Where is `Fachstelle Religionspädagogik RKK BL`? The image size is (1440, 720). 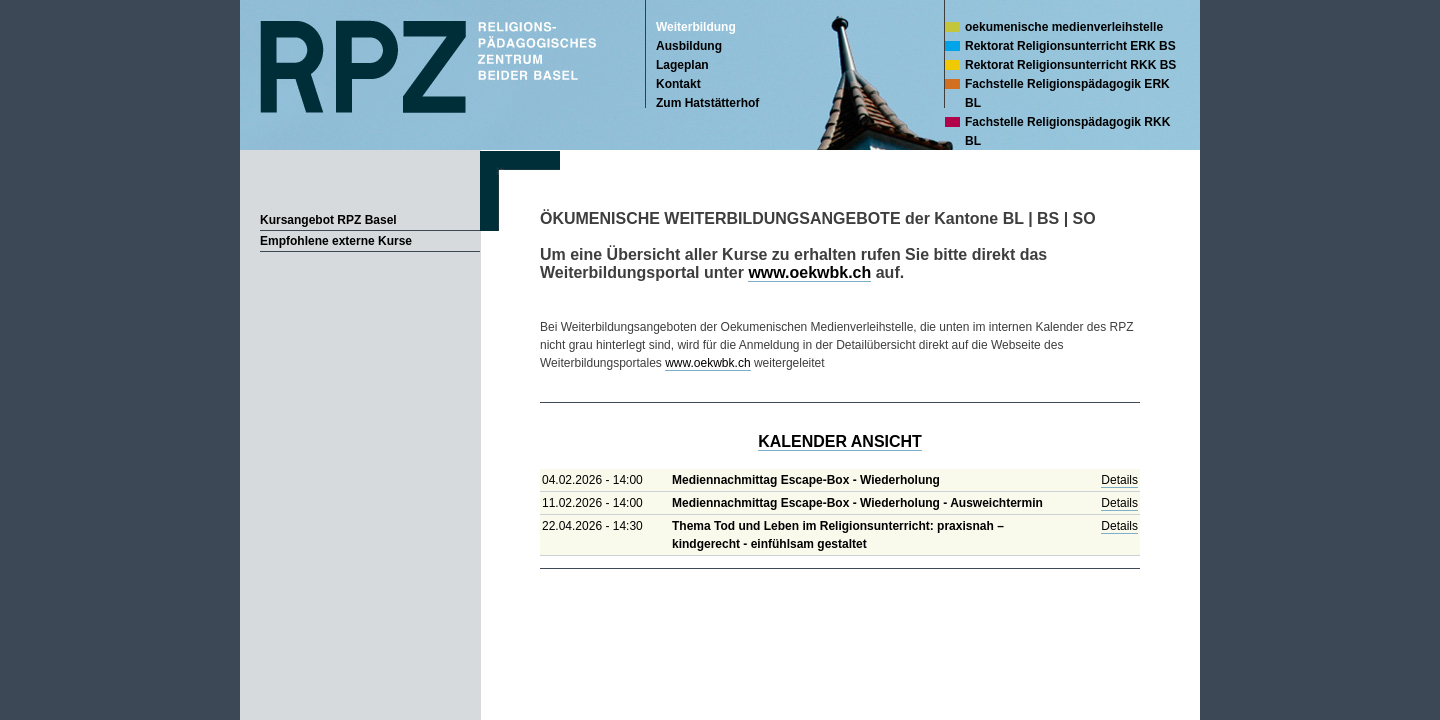
Fachstelle Religionspädagogik RKK BL is located at coordinates (1067, 131).